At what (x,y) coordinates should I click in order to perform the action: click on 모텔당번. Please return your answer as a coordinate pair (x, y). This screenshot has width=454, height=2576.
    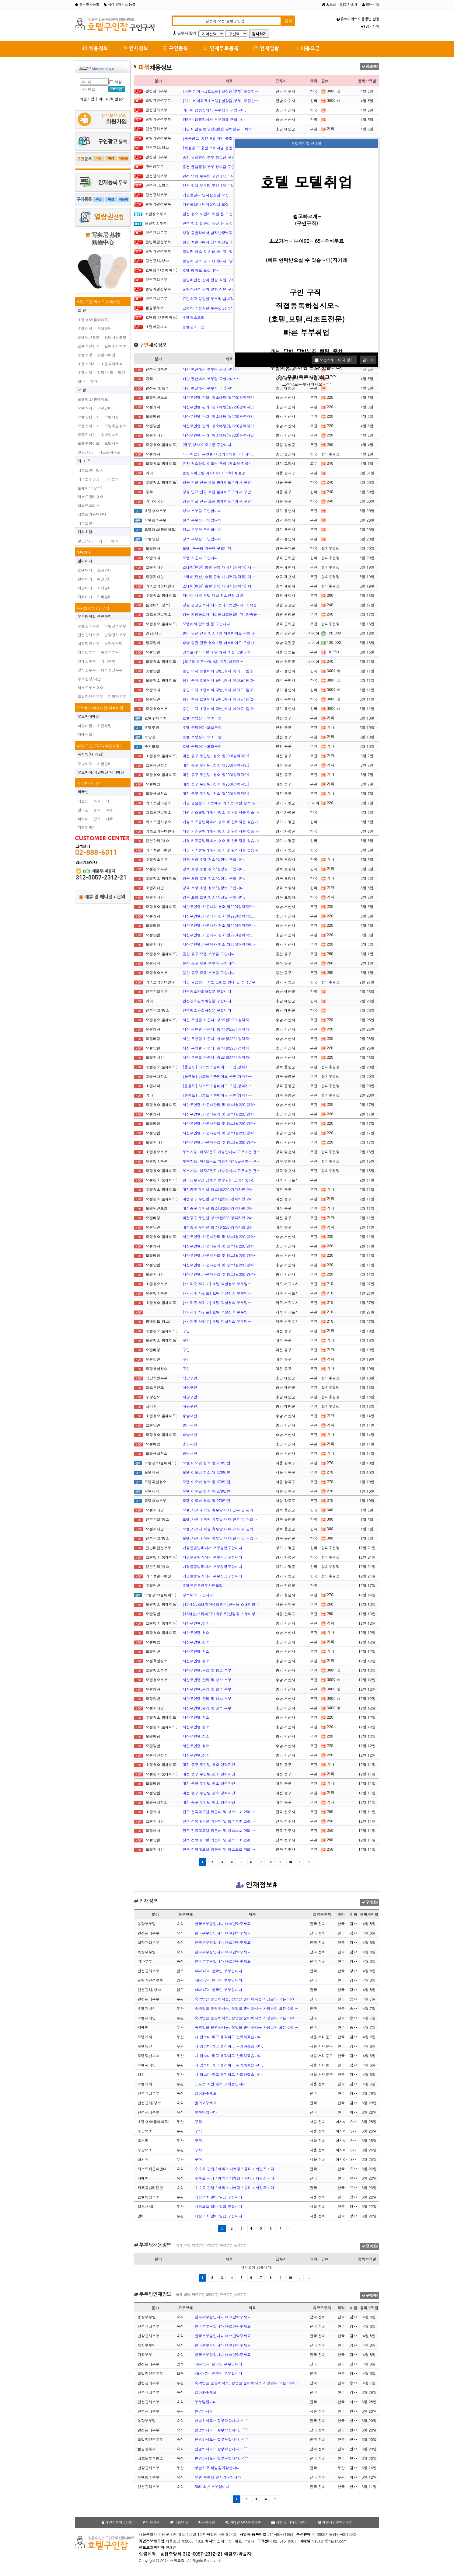
    Looking at the image, I should click on (104, 408).